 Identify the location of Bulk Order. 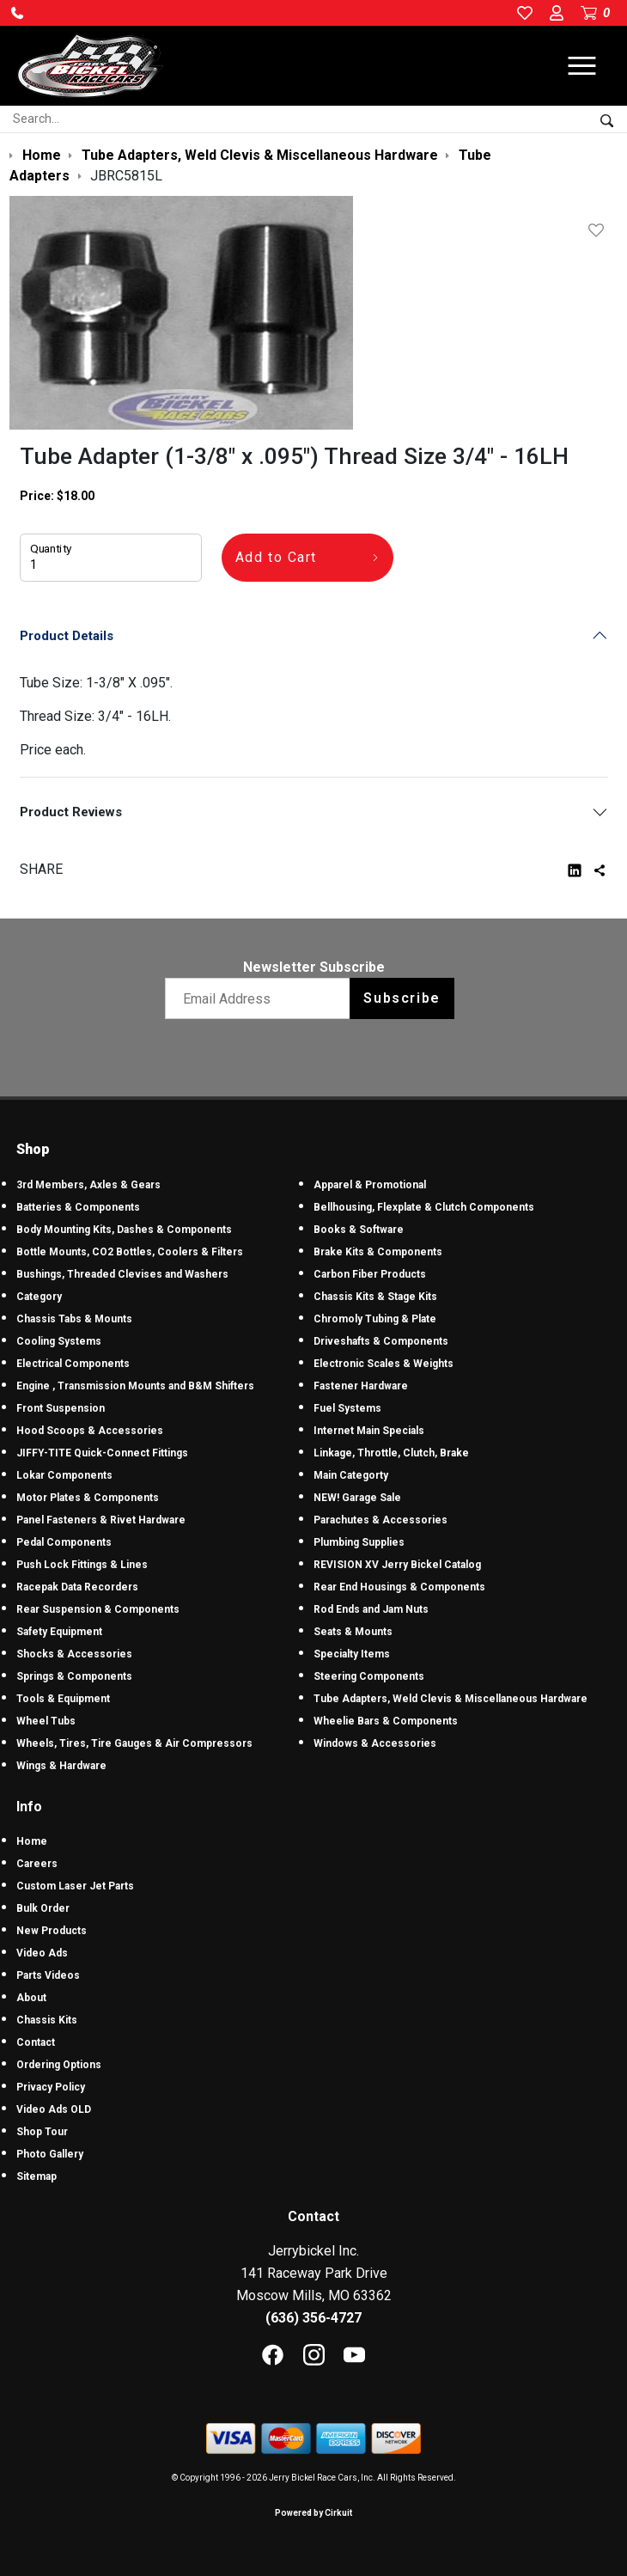
(43, 1908).